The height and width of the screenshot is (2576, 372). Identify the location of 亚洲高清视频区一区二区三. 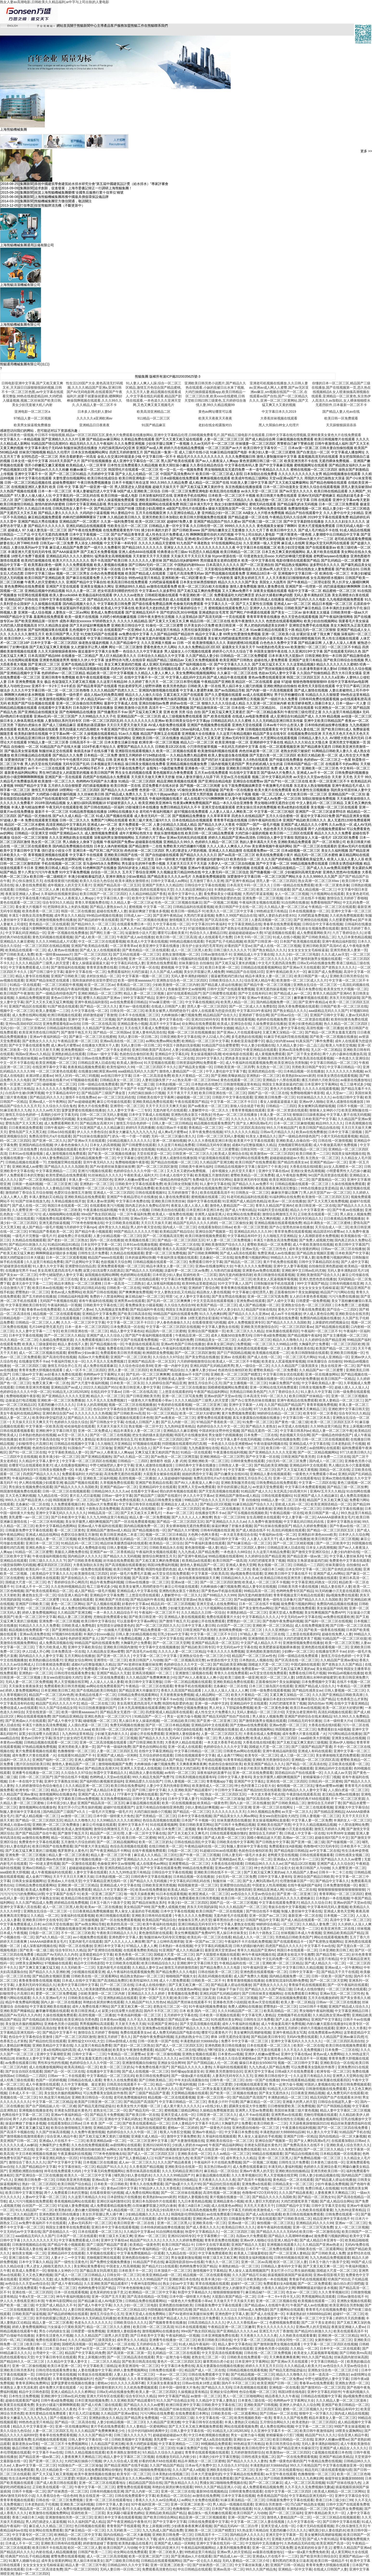
(152, 1673).